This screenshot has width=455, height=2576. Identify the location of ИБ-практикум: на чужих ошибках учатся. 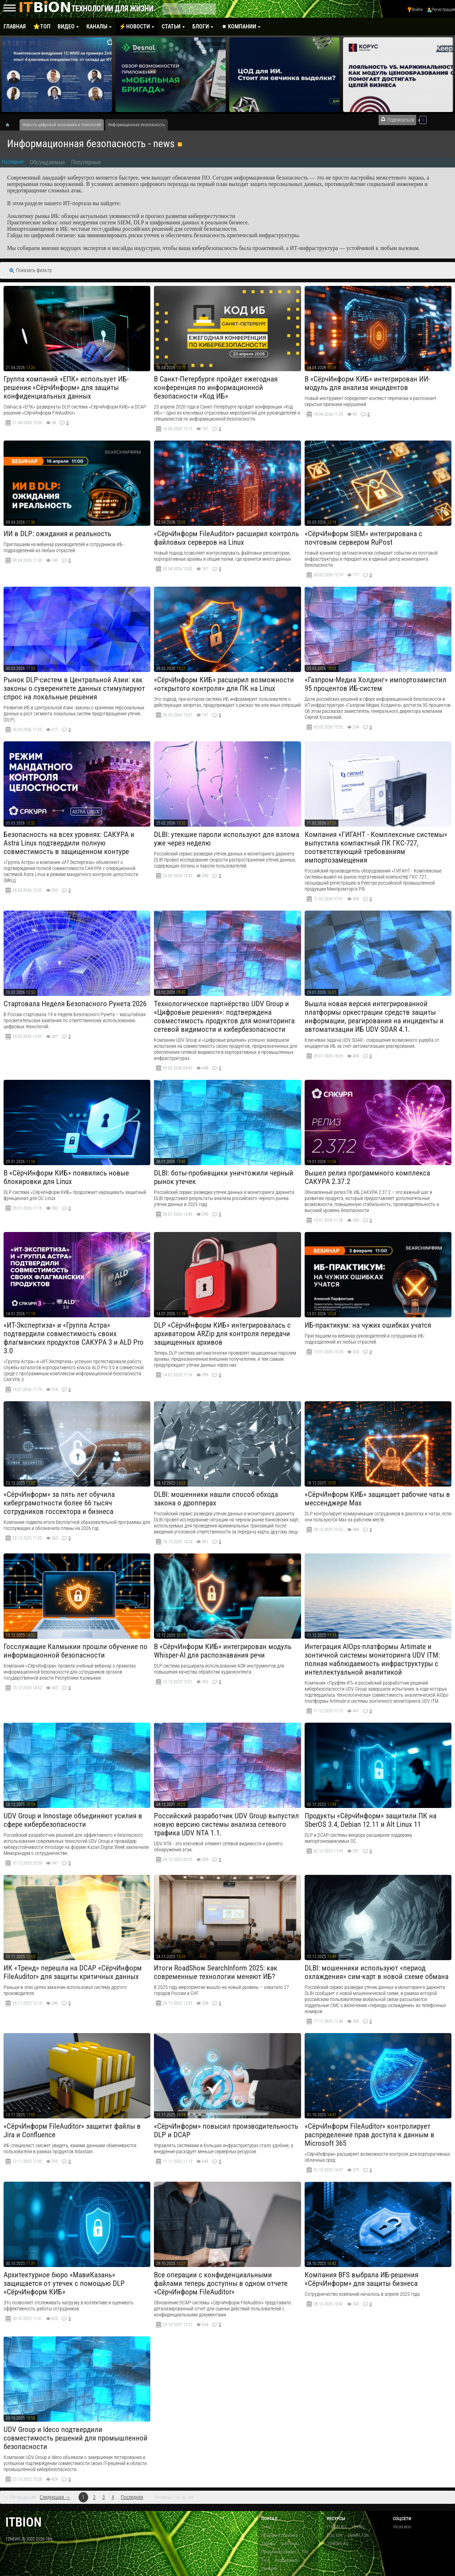
(368, 1325).